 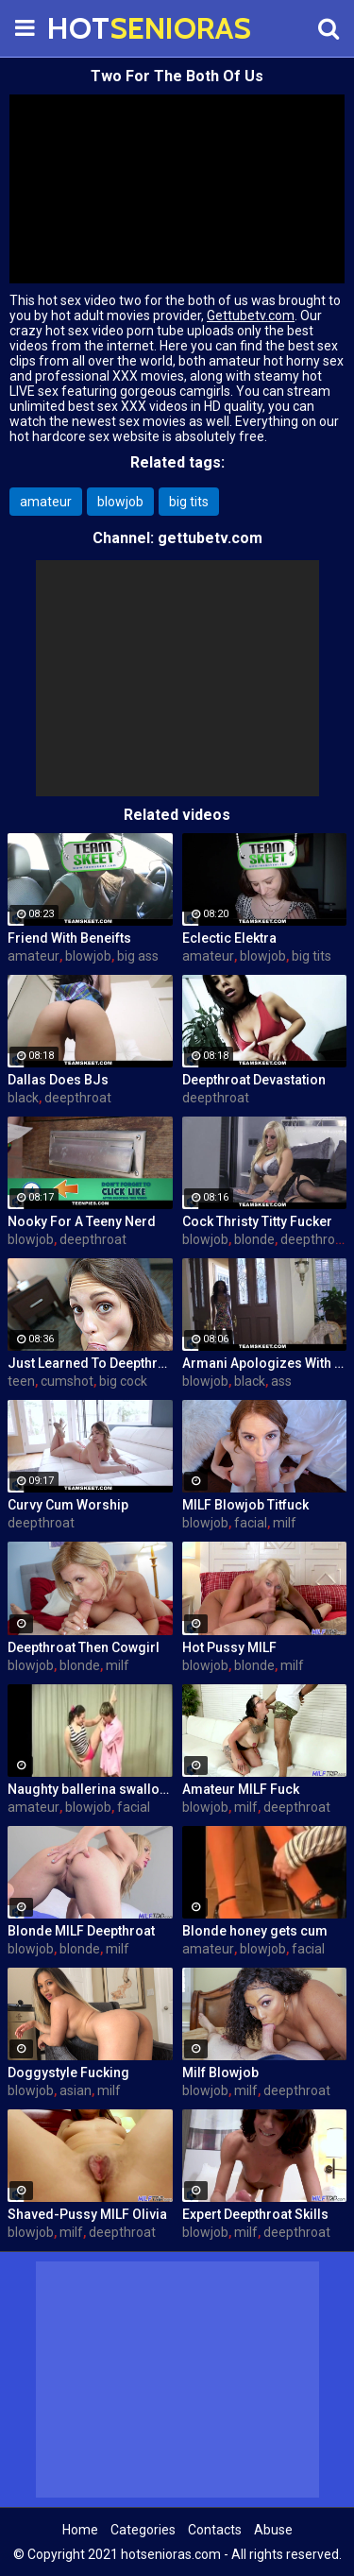 What do you see at coordinates (210, 538) in the screenshot?
I see `gettubetv.com` at bounding box center [210, 538].